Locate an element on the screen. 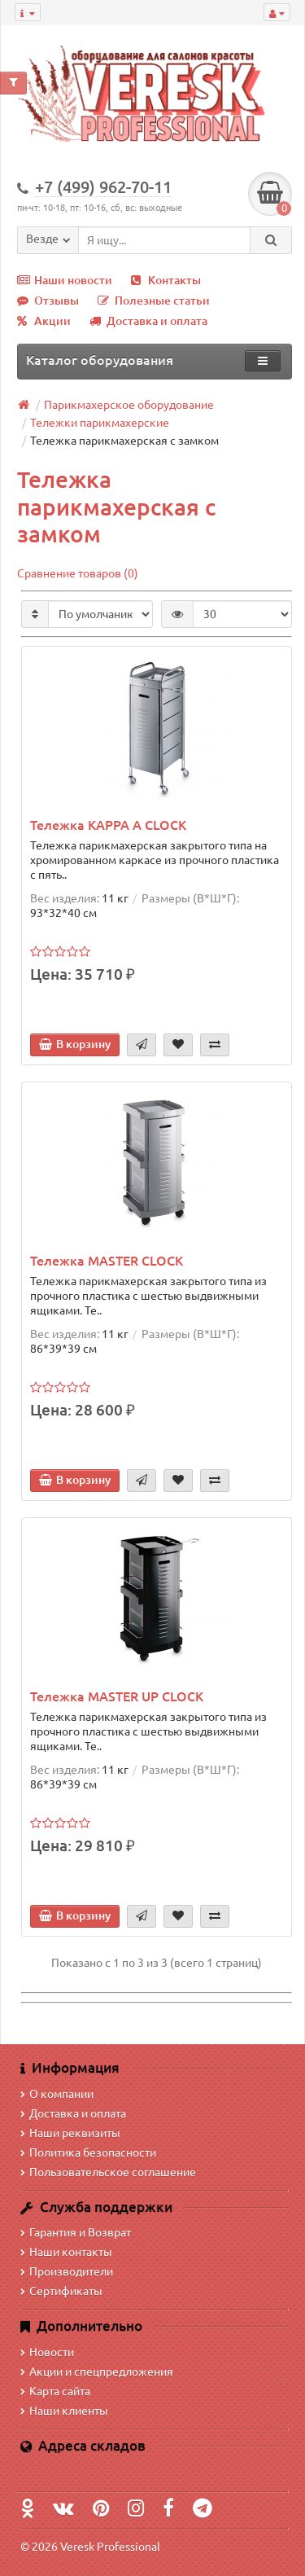 This screenshot has height=2576, width=305. Производители is located at coordinates (66, 2271).